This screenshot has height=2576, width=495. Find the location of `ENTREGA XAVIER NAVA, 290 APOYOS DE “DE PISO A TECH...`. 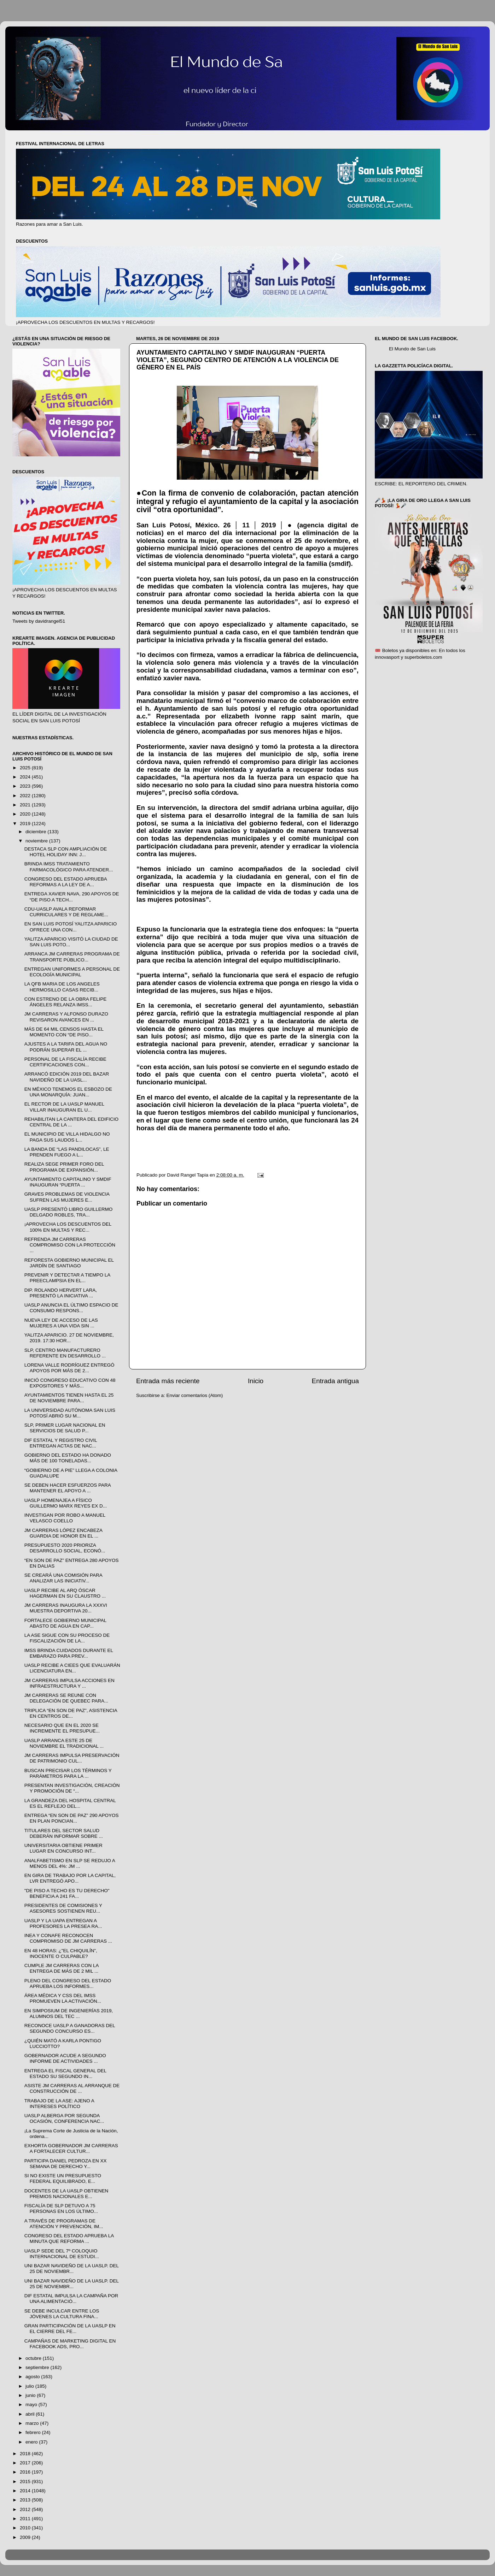

ENTREGA XAVIER NAVA, 290 APOYOS DE “DE PISO A TECH... is located at coordinates (71, 896).